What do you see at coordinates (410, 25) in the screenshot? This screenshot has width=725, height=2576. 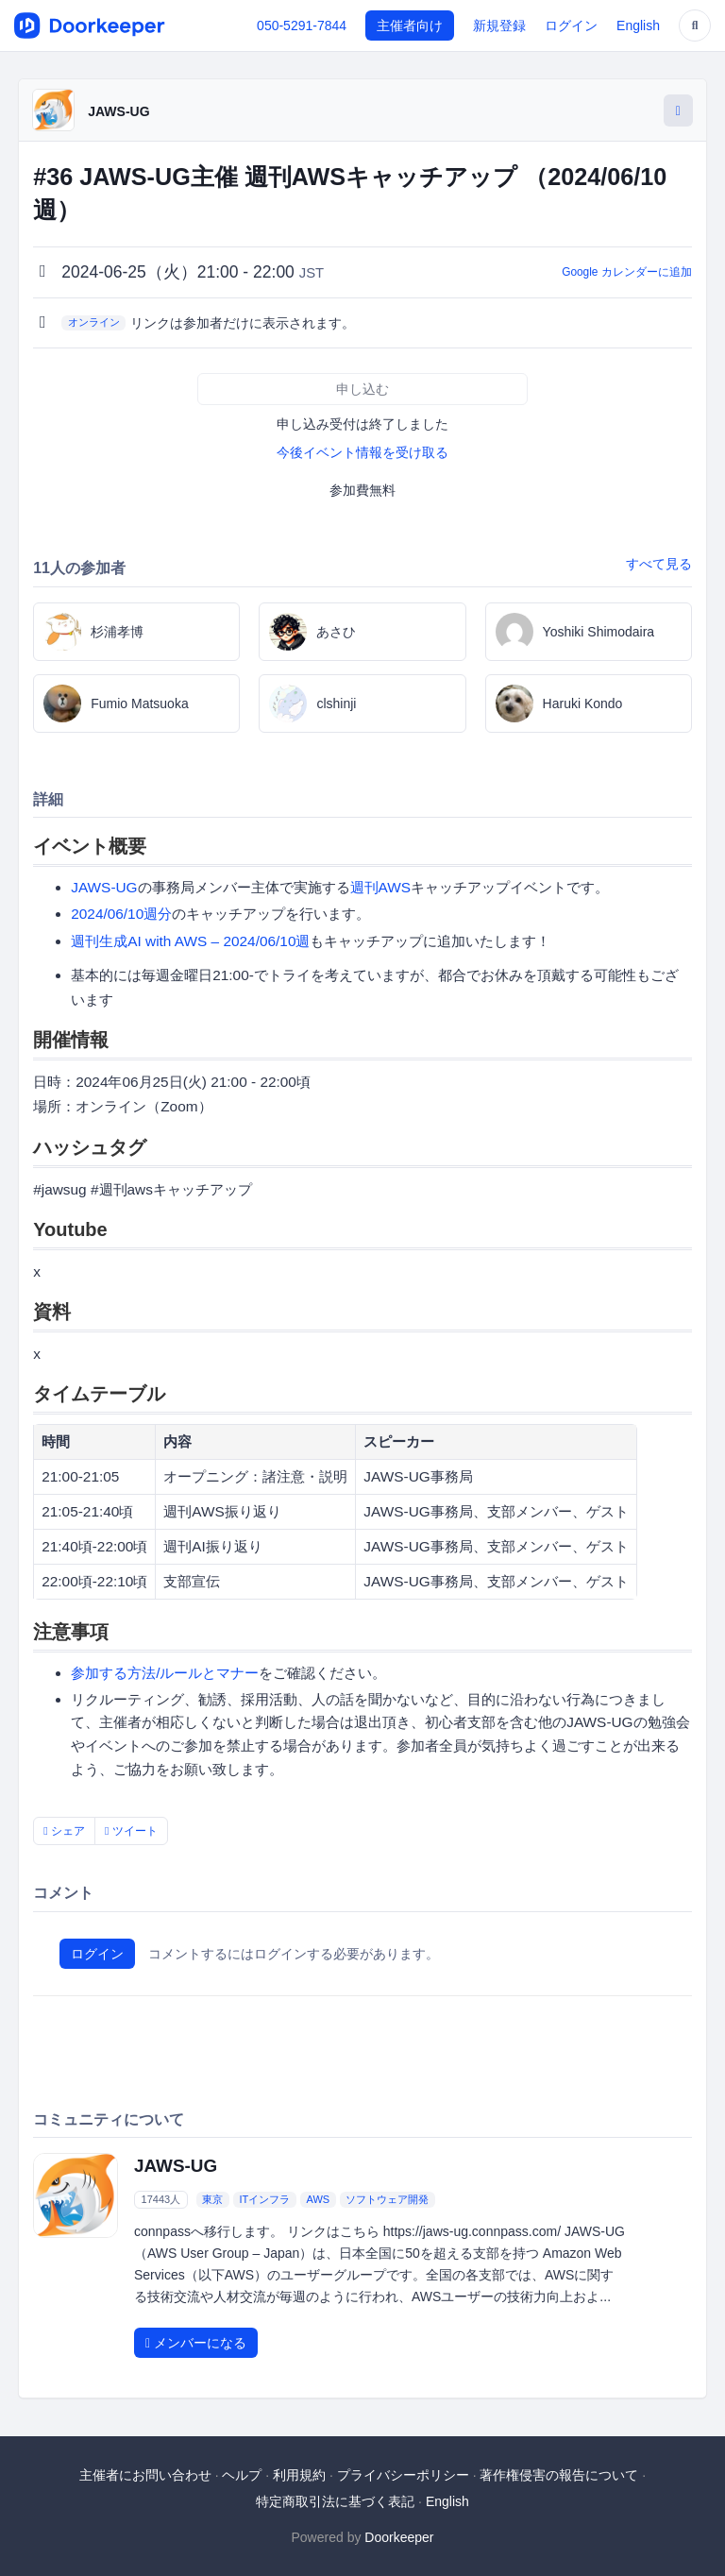 I see `主催者向け` at bounding box center [410, 25].